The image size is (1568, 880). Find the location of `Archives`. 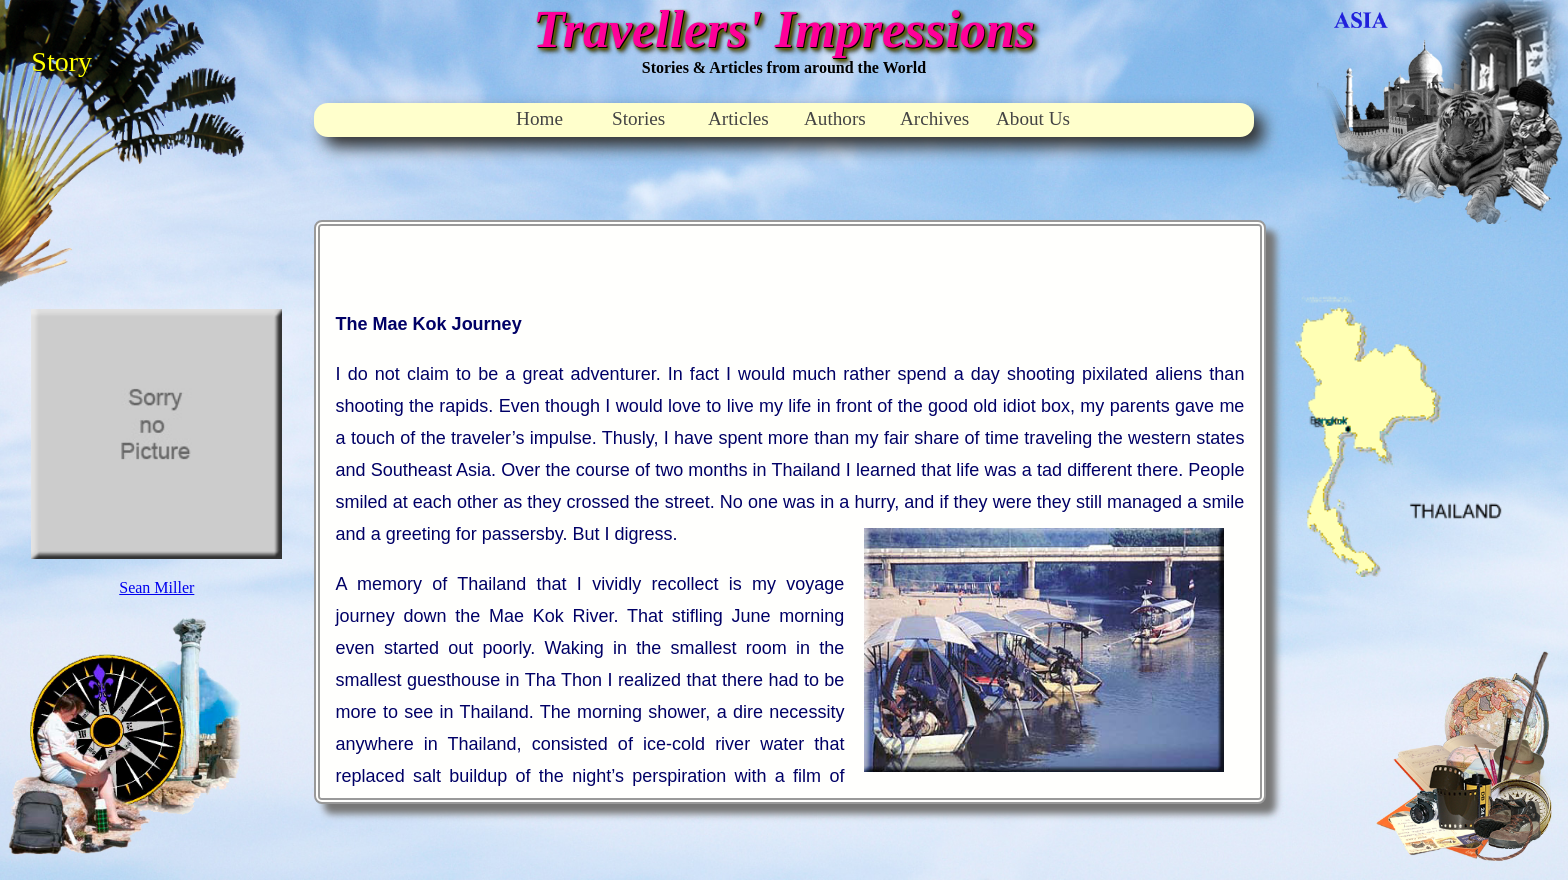

Archives is located at coordinates (934, 118).